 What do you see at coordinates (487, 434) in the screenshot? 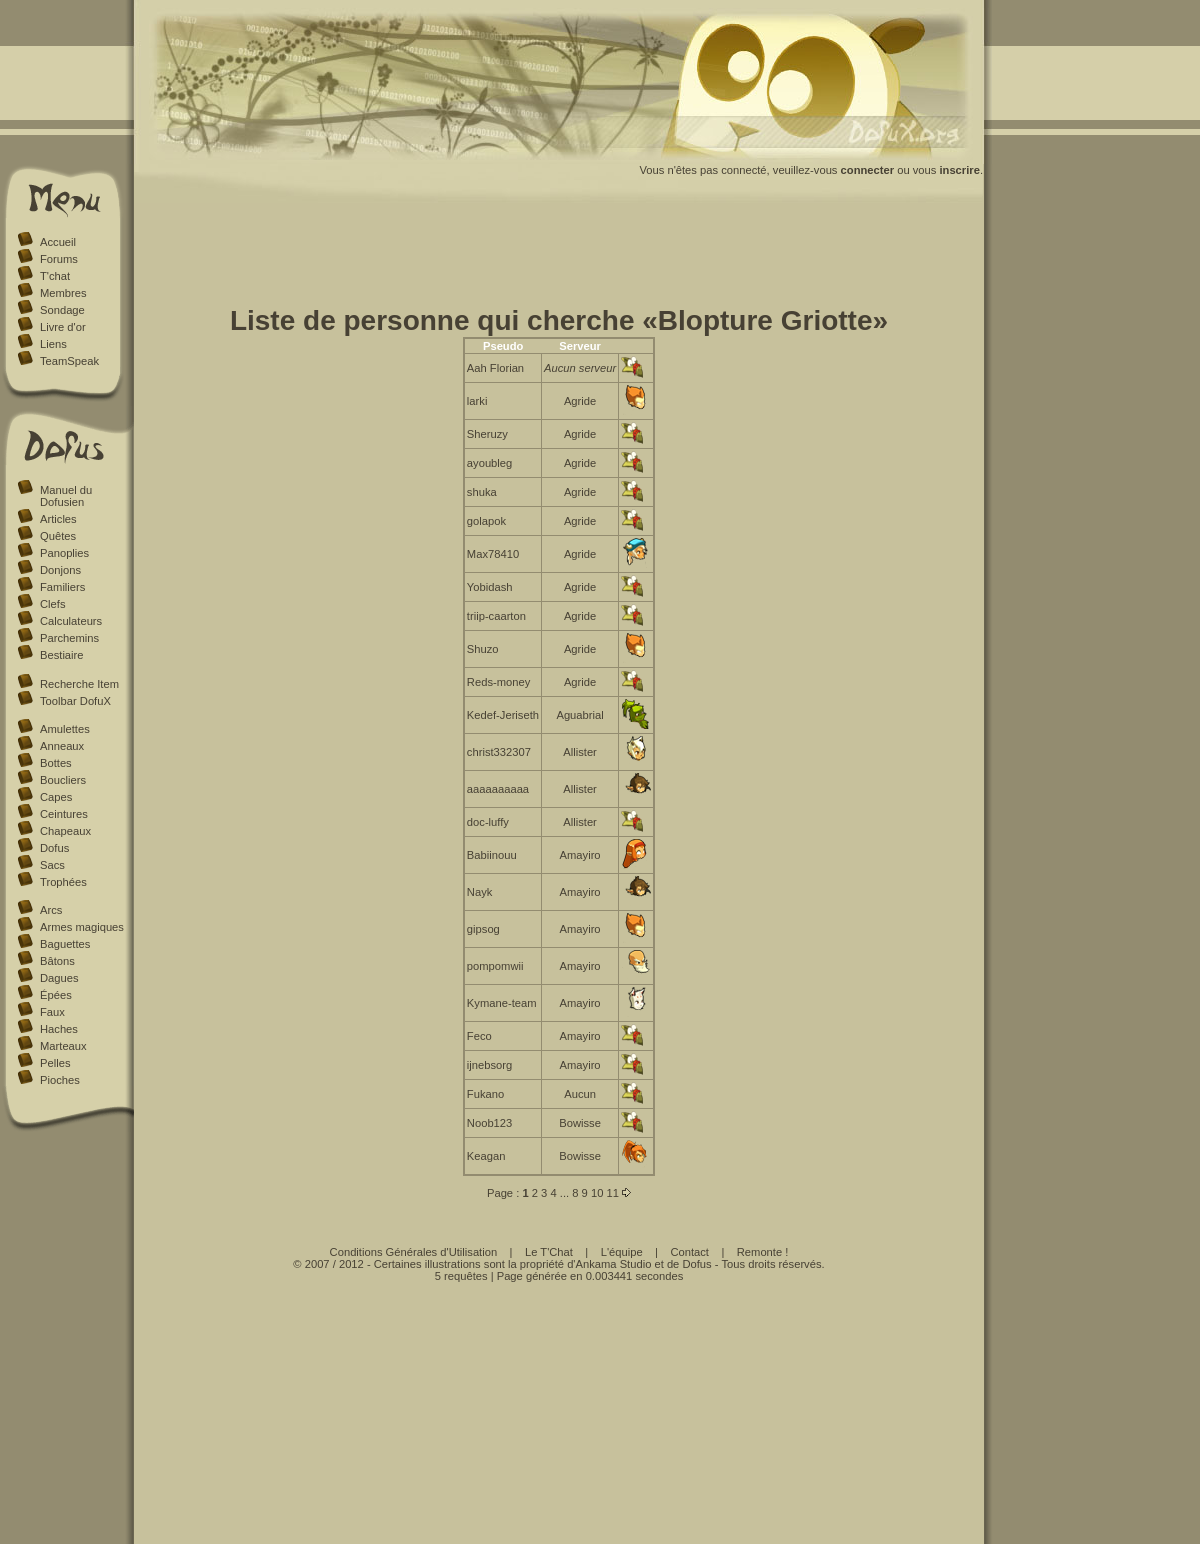
I see `Sheruzy` at bounding box center [487, 434].